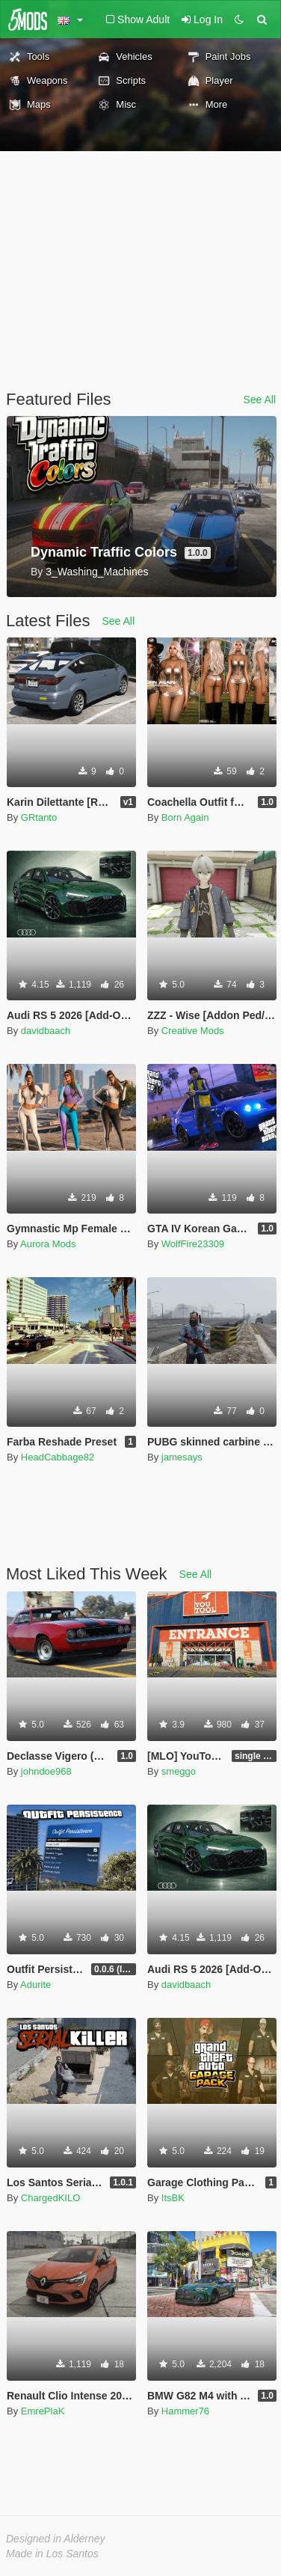  What do you see at coordinates (43, 2411) in the screenshot?
I see `EmrePlaK` at bounding box center [43, 2411].